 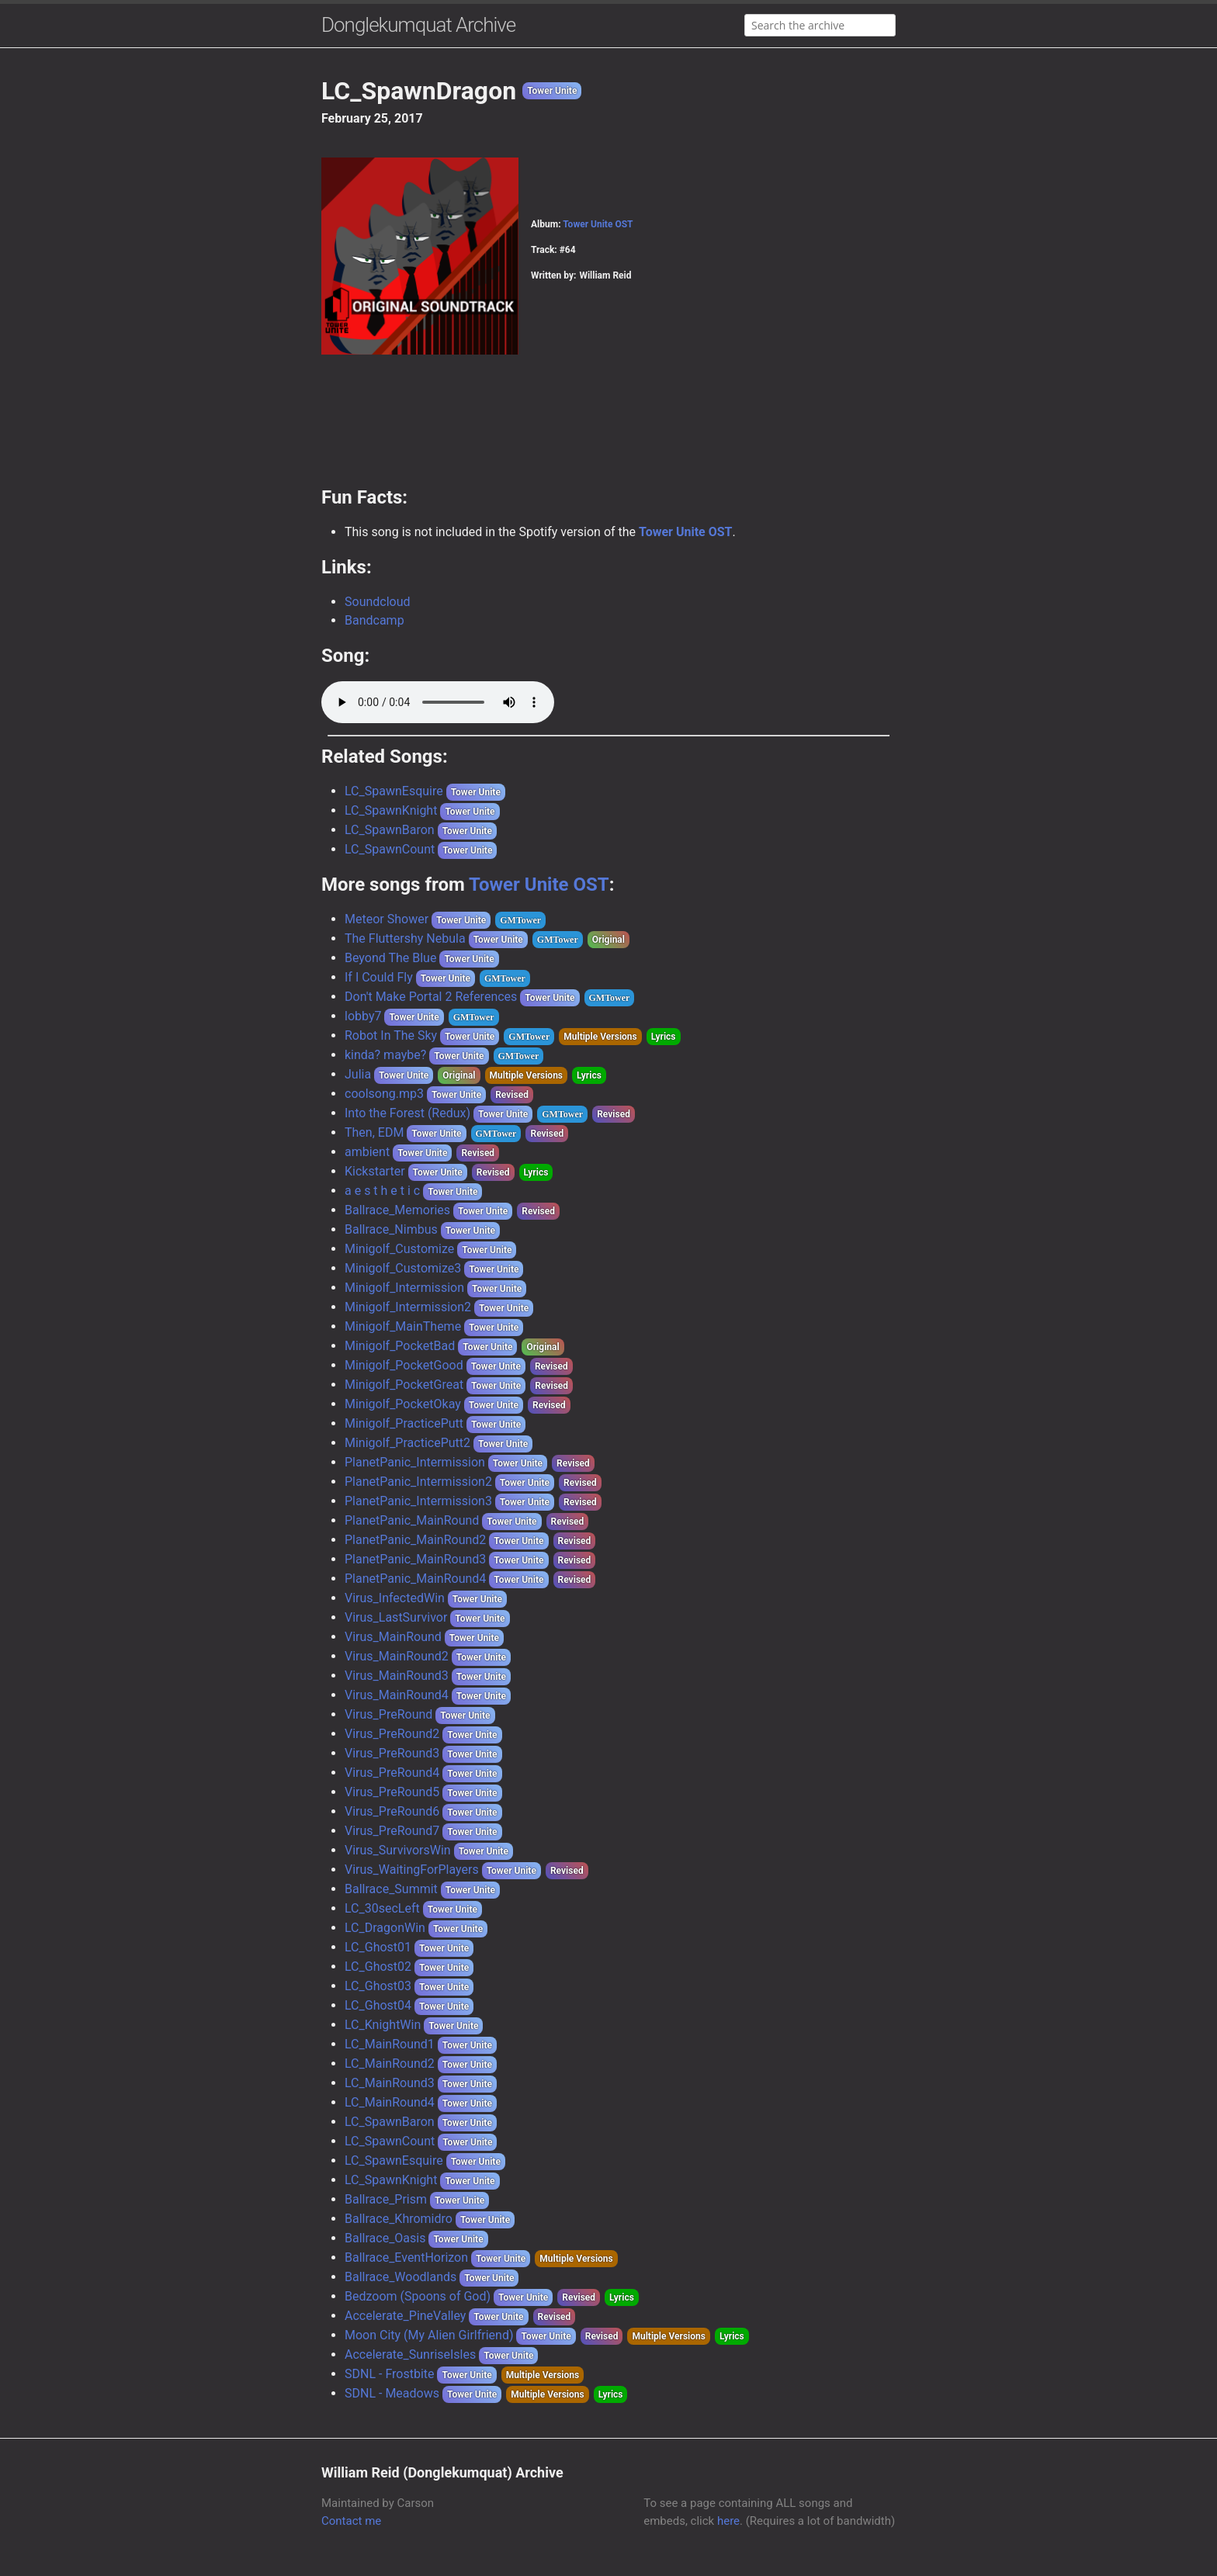 What do you see at coordinates (375, 1171) in the screenshot?
I see `Kickstarter` at bounding box center [375, 1171].